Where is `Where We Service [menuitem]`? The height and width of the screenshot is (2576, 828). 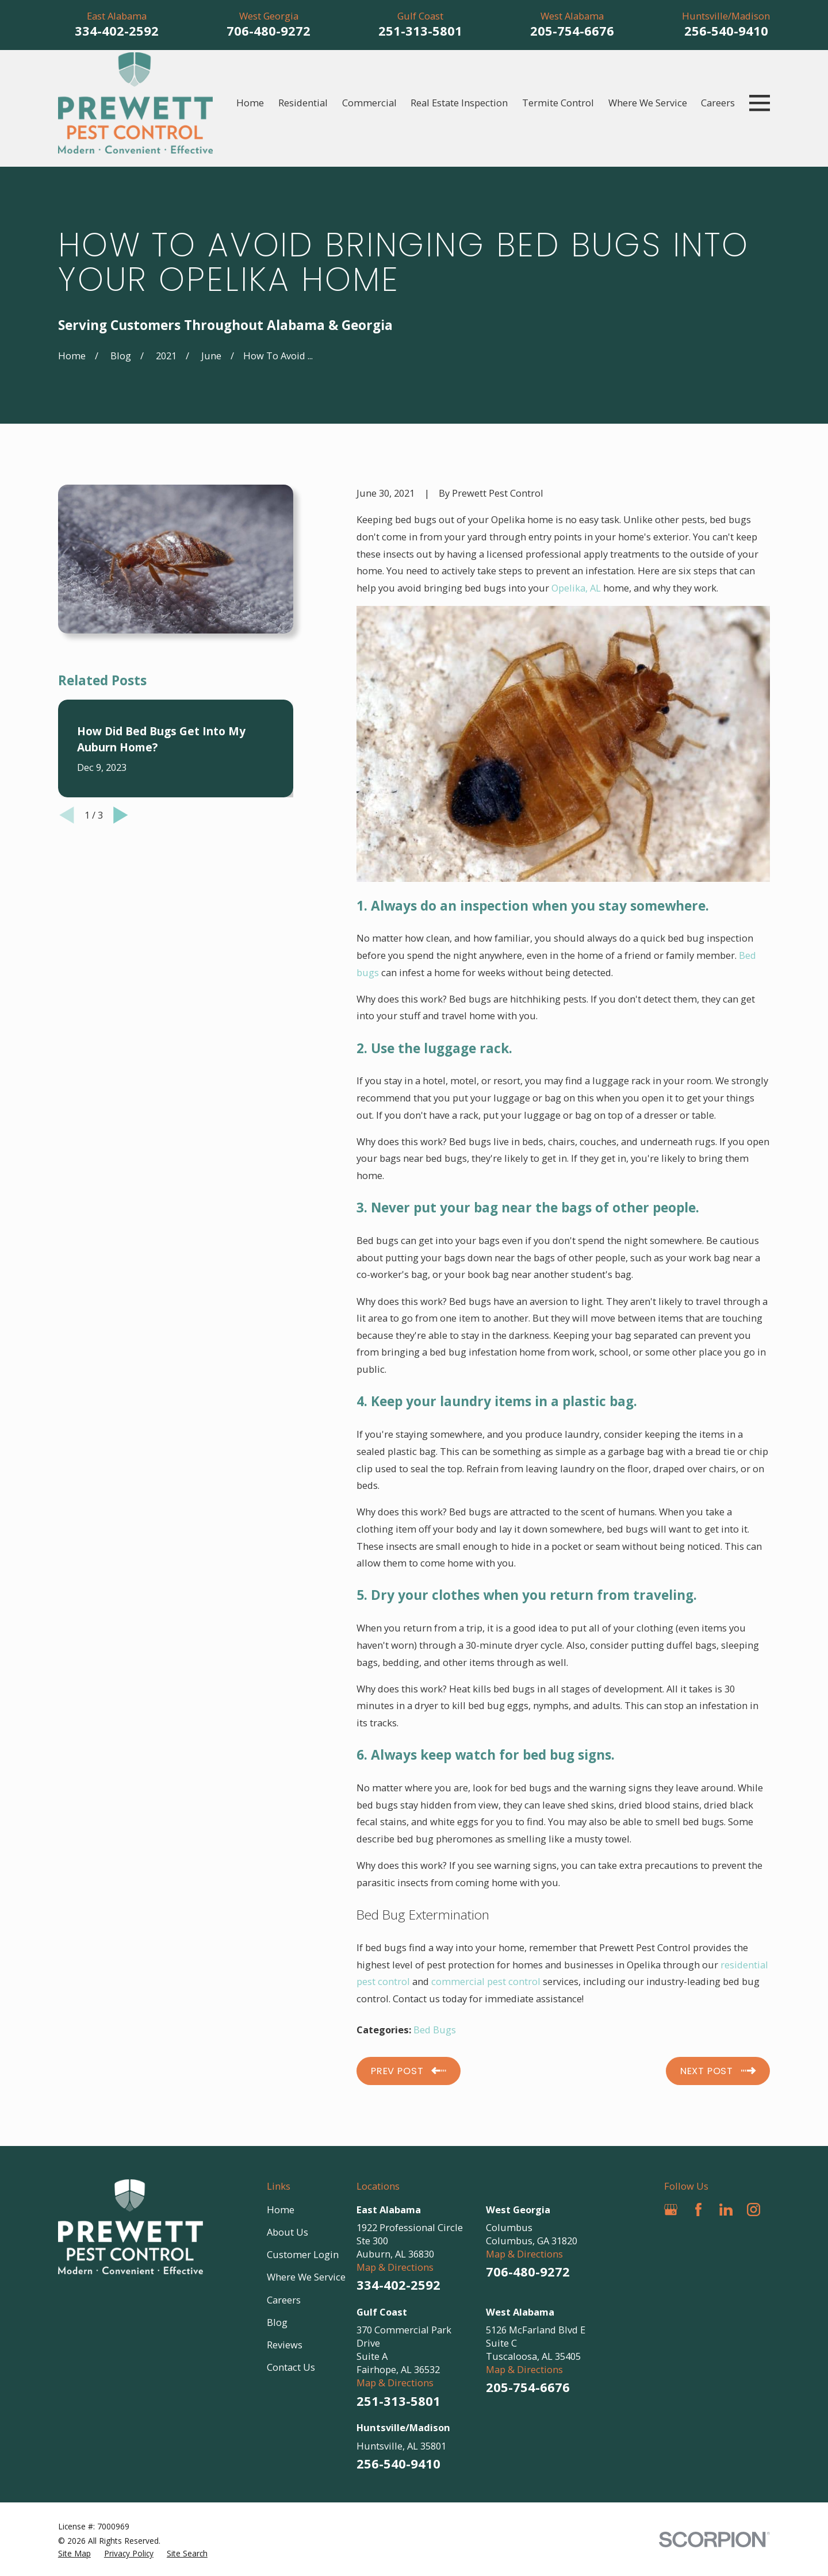
Where We Service [menuitem] is located at coordinates (647, 102).